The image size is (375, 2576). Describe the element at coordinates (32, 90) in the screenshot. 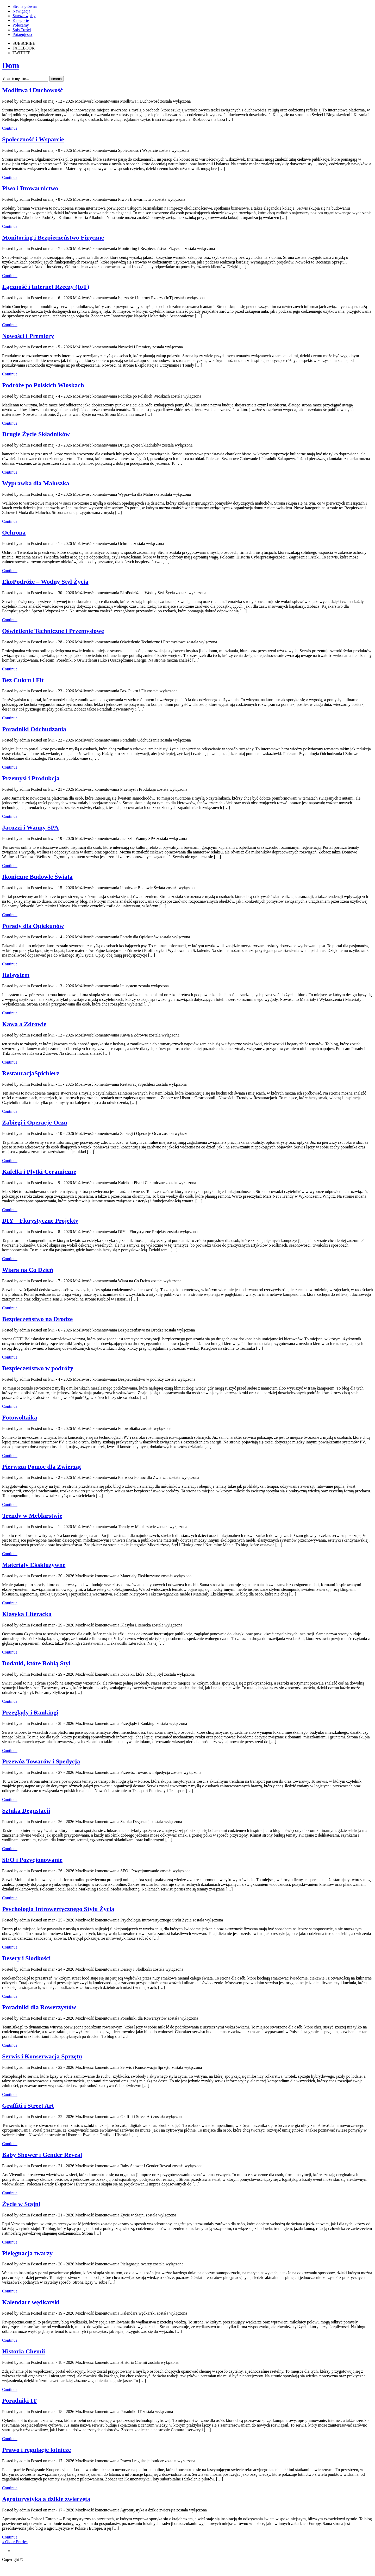

I see `Modlitwa i Duchowość` at that location.